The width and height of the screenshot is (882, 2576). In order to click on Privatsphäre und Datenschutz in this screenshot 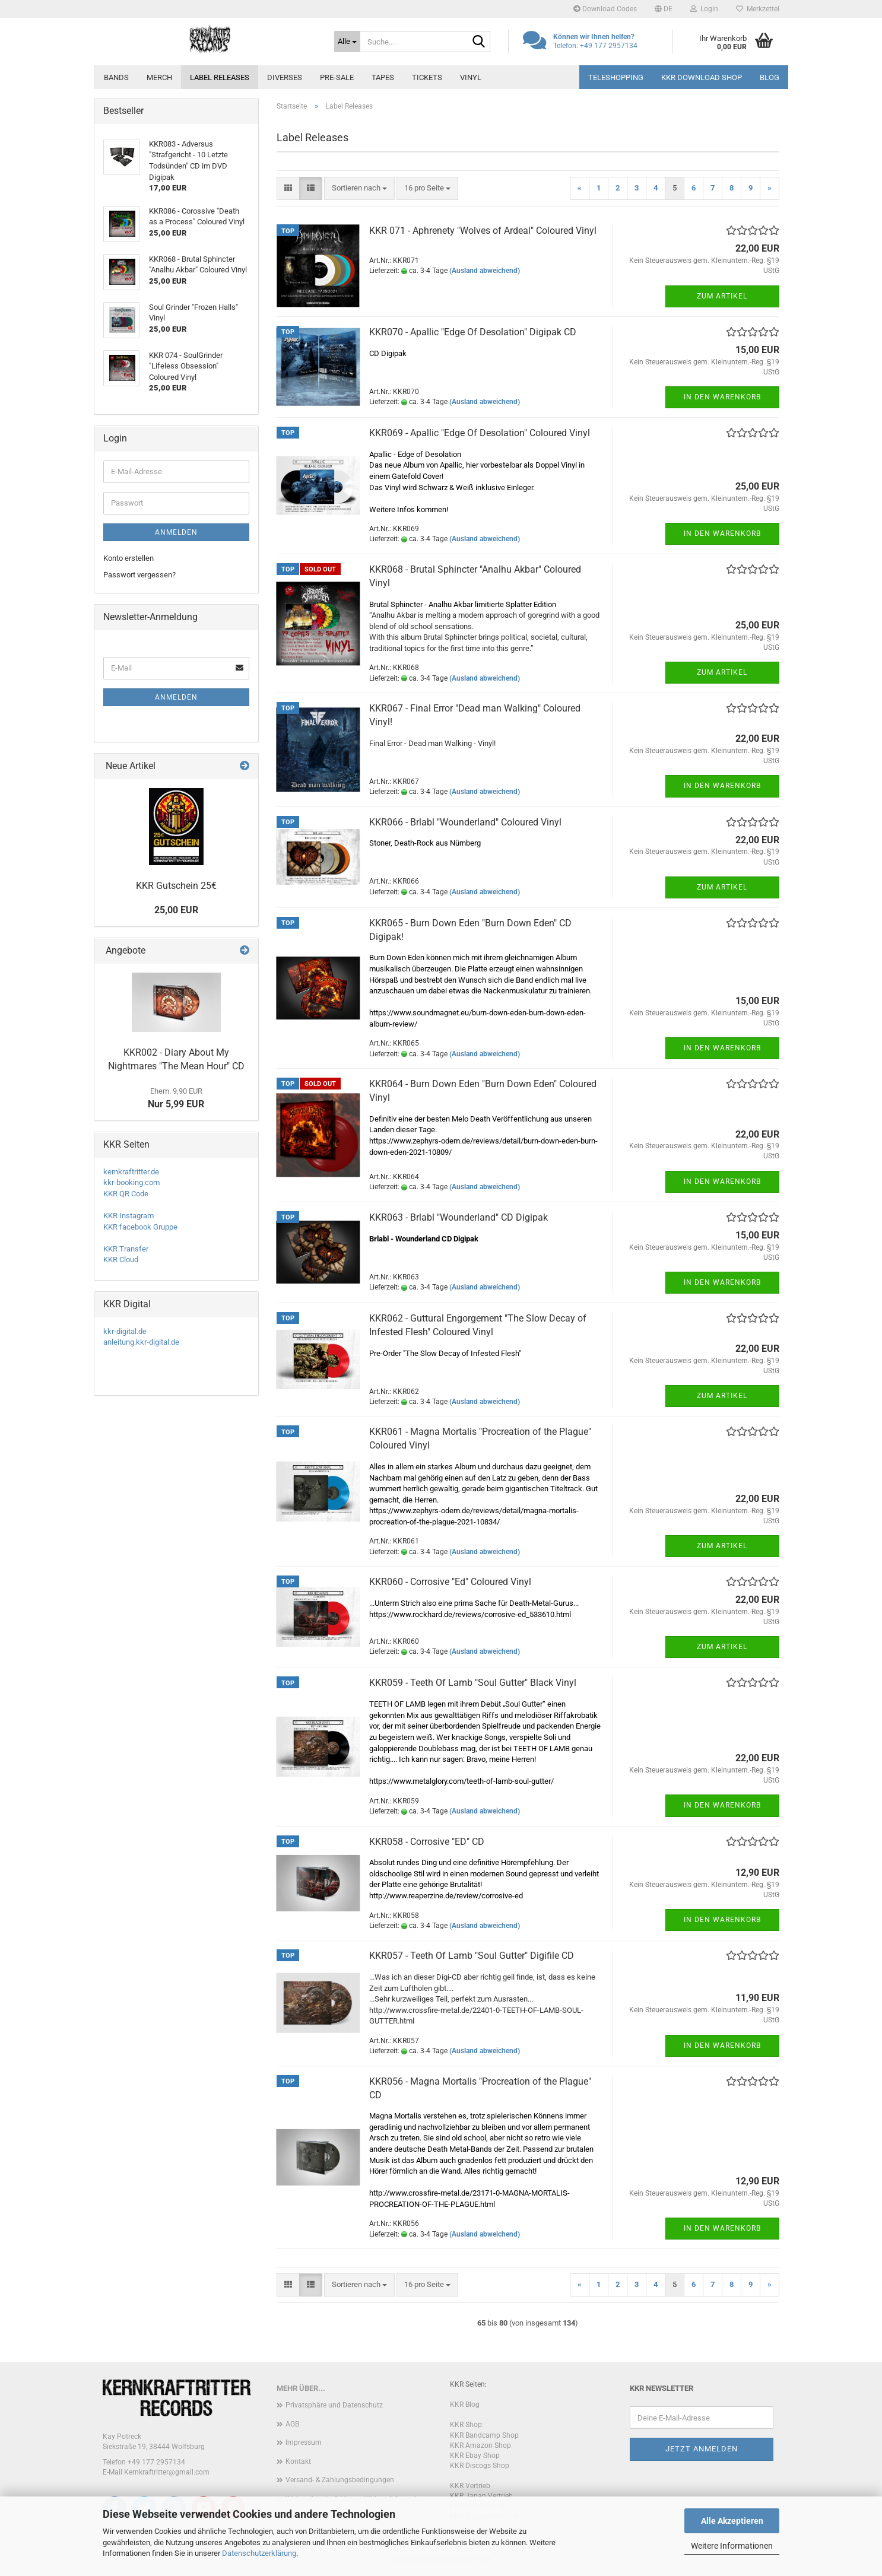, I will do `click(334, 2405)`.